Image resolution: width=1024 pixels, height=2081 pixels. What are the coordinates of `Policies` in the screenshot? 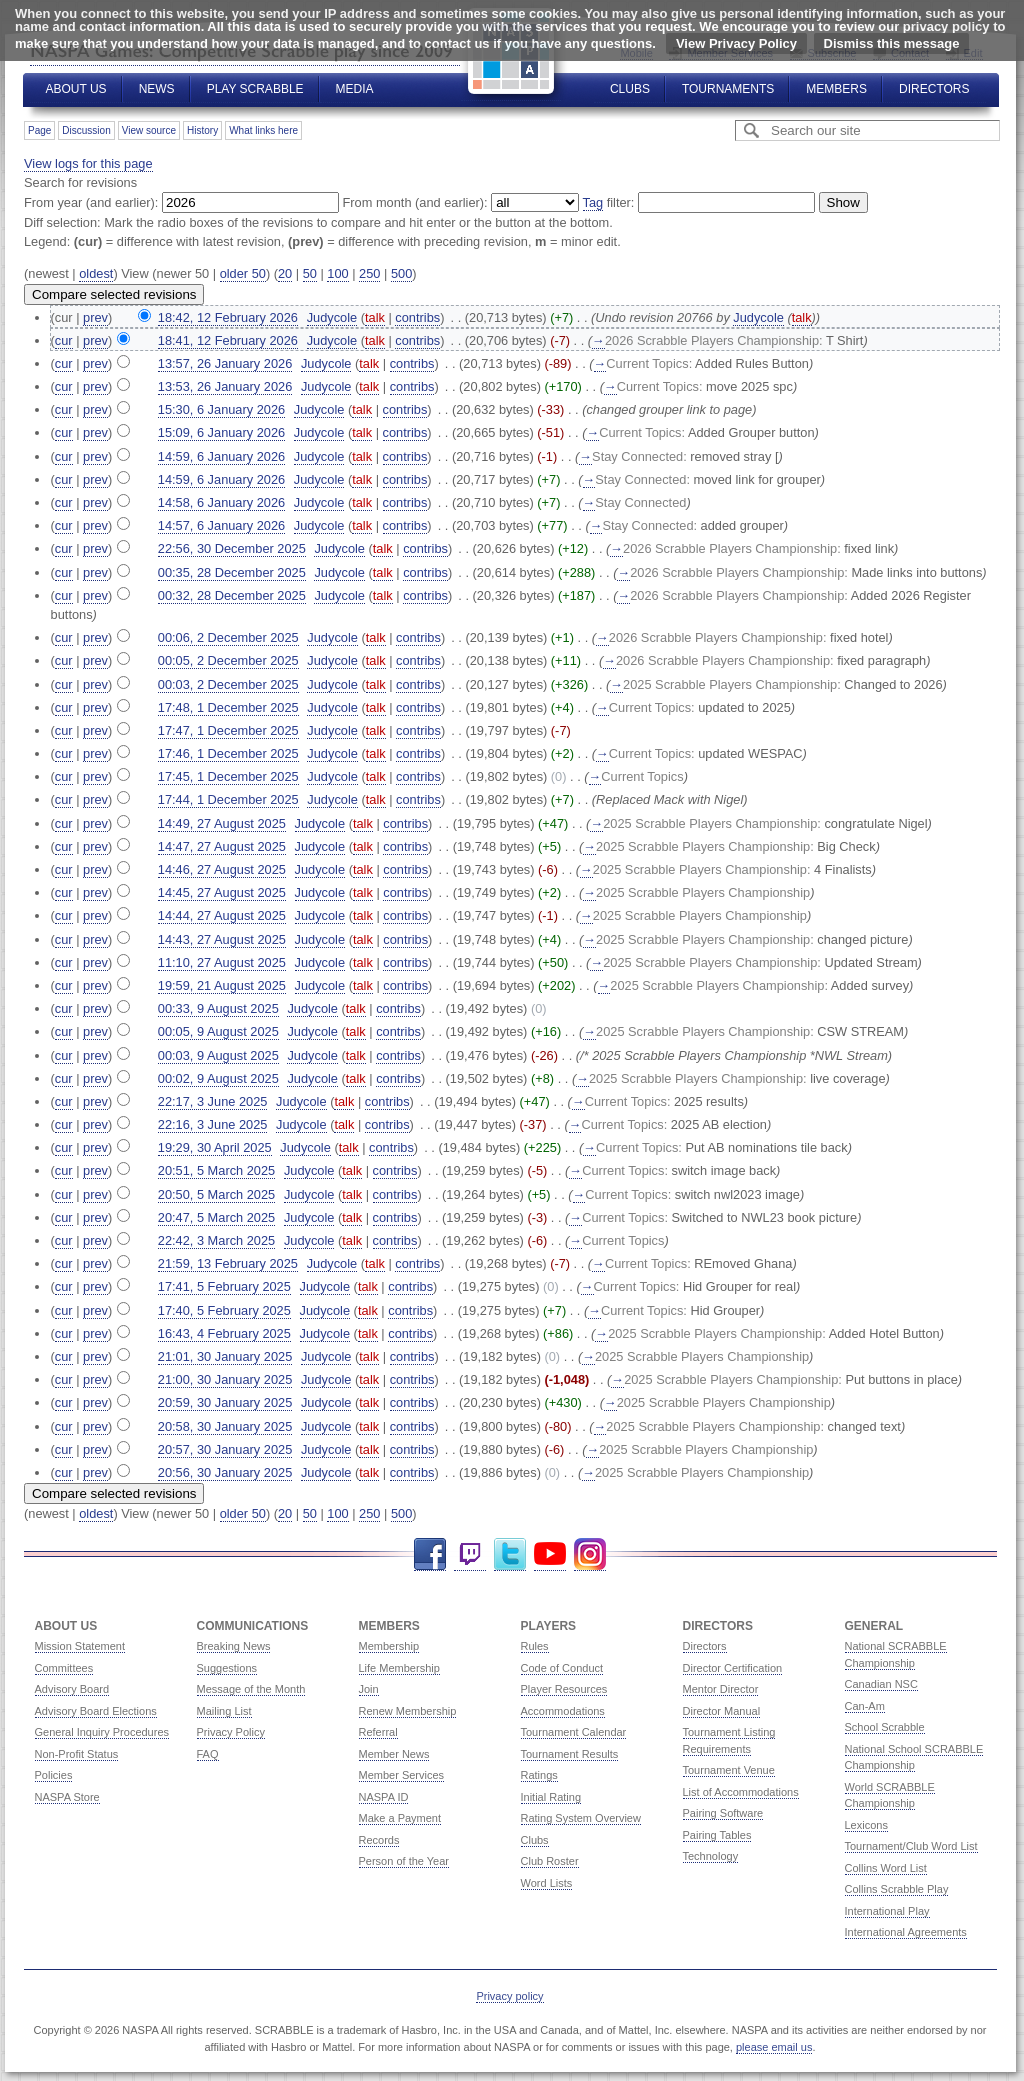 It's located at (54, 1775).